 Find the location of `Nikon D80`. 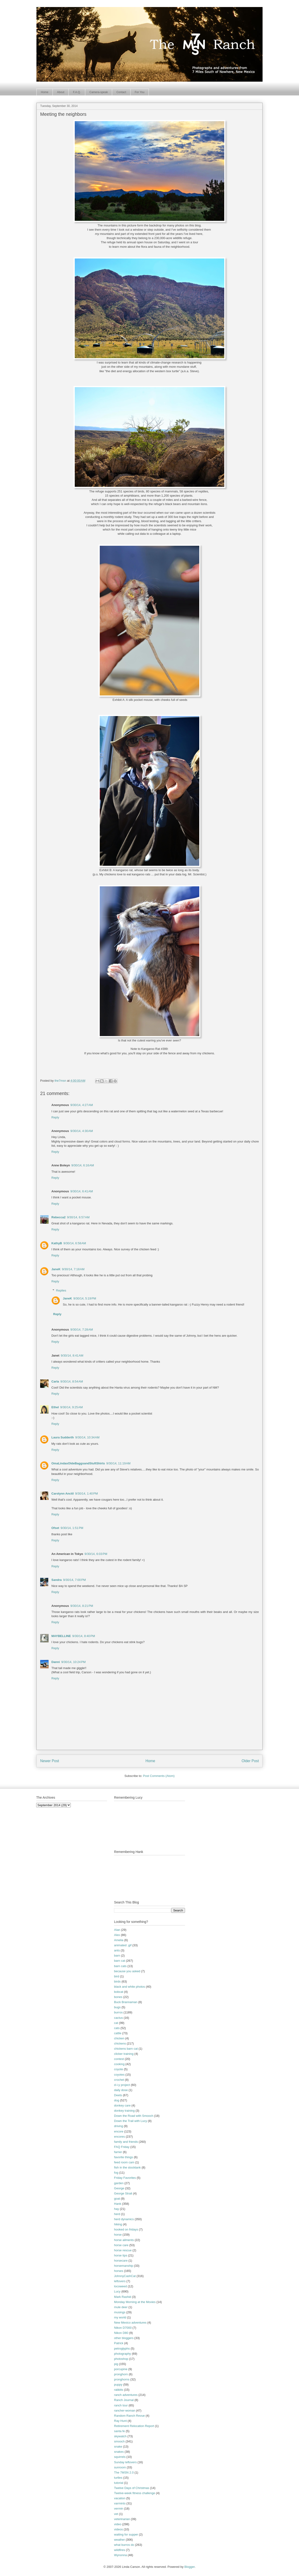

Nikon D80 is located at coordinates (121, 2333).